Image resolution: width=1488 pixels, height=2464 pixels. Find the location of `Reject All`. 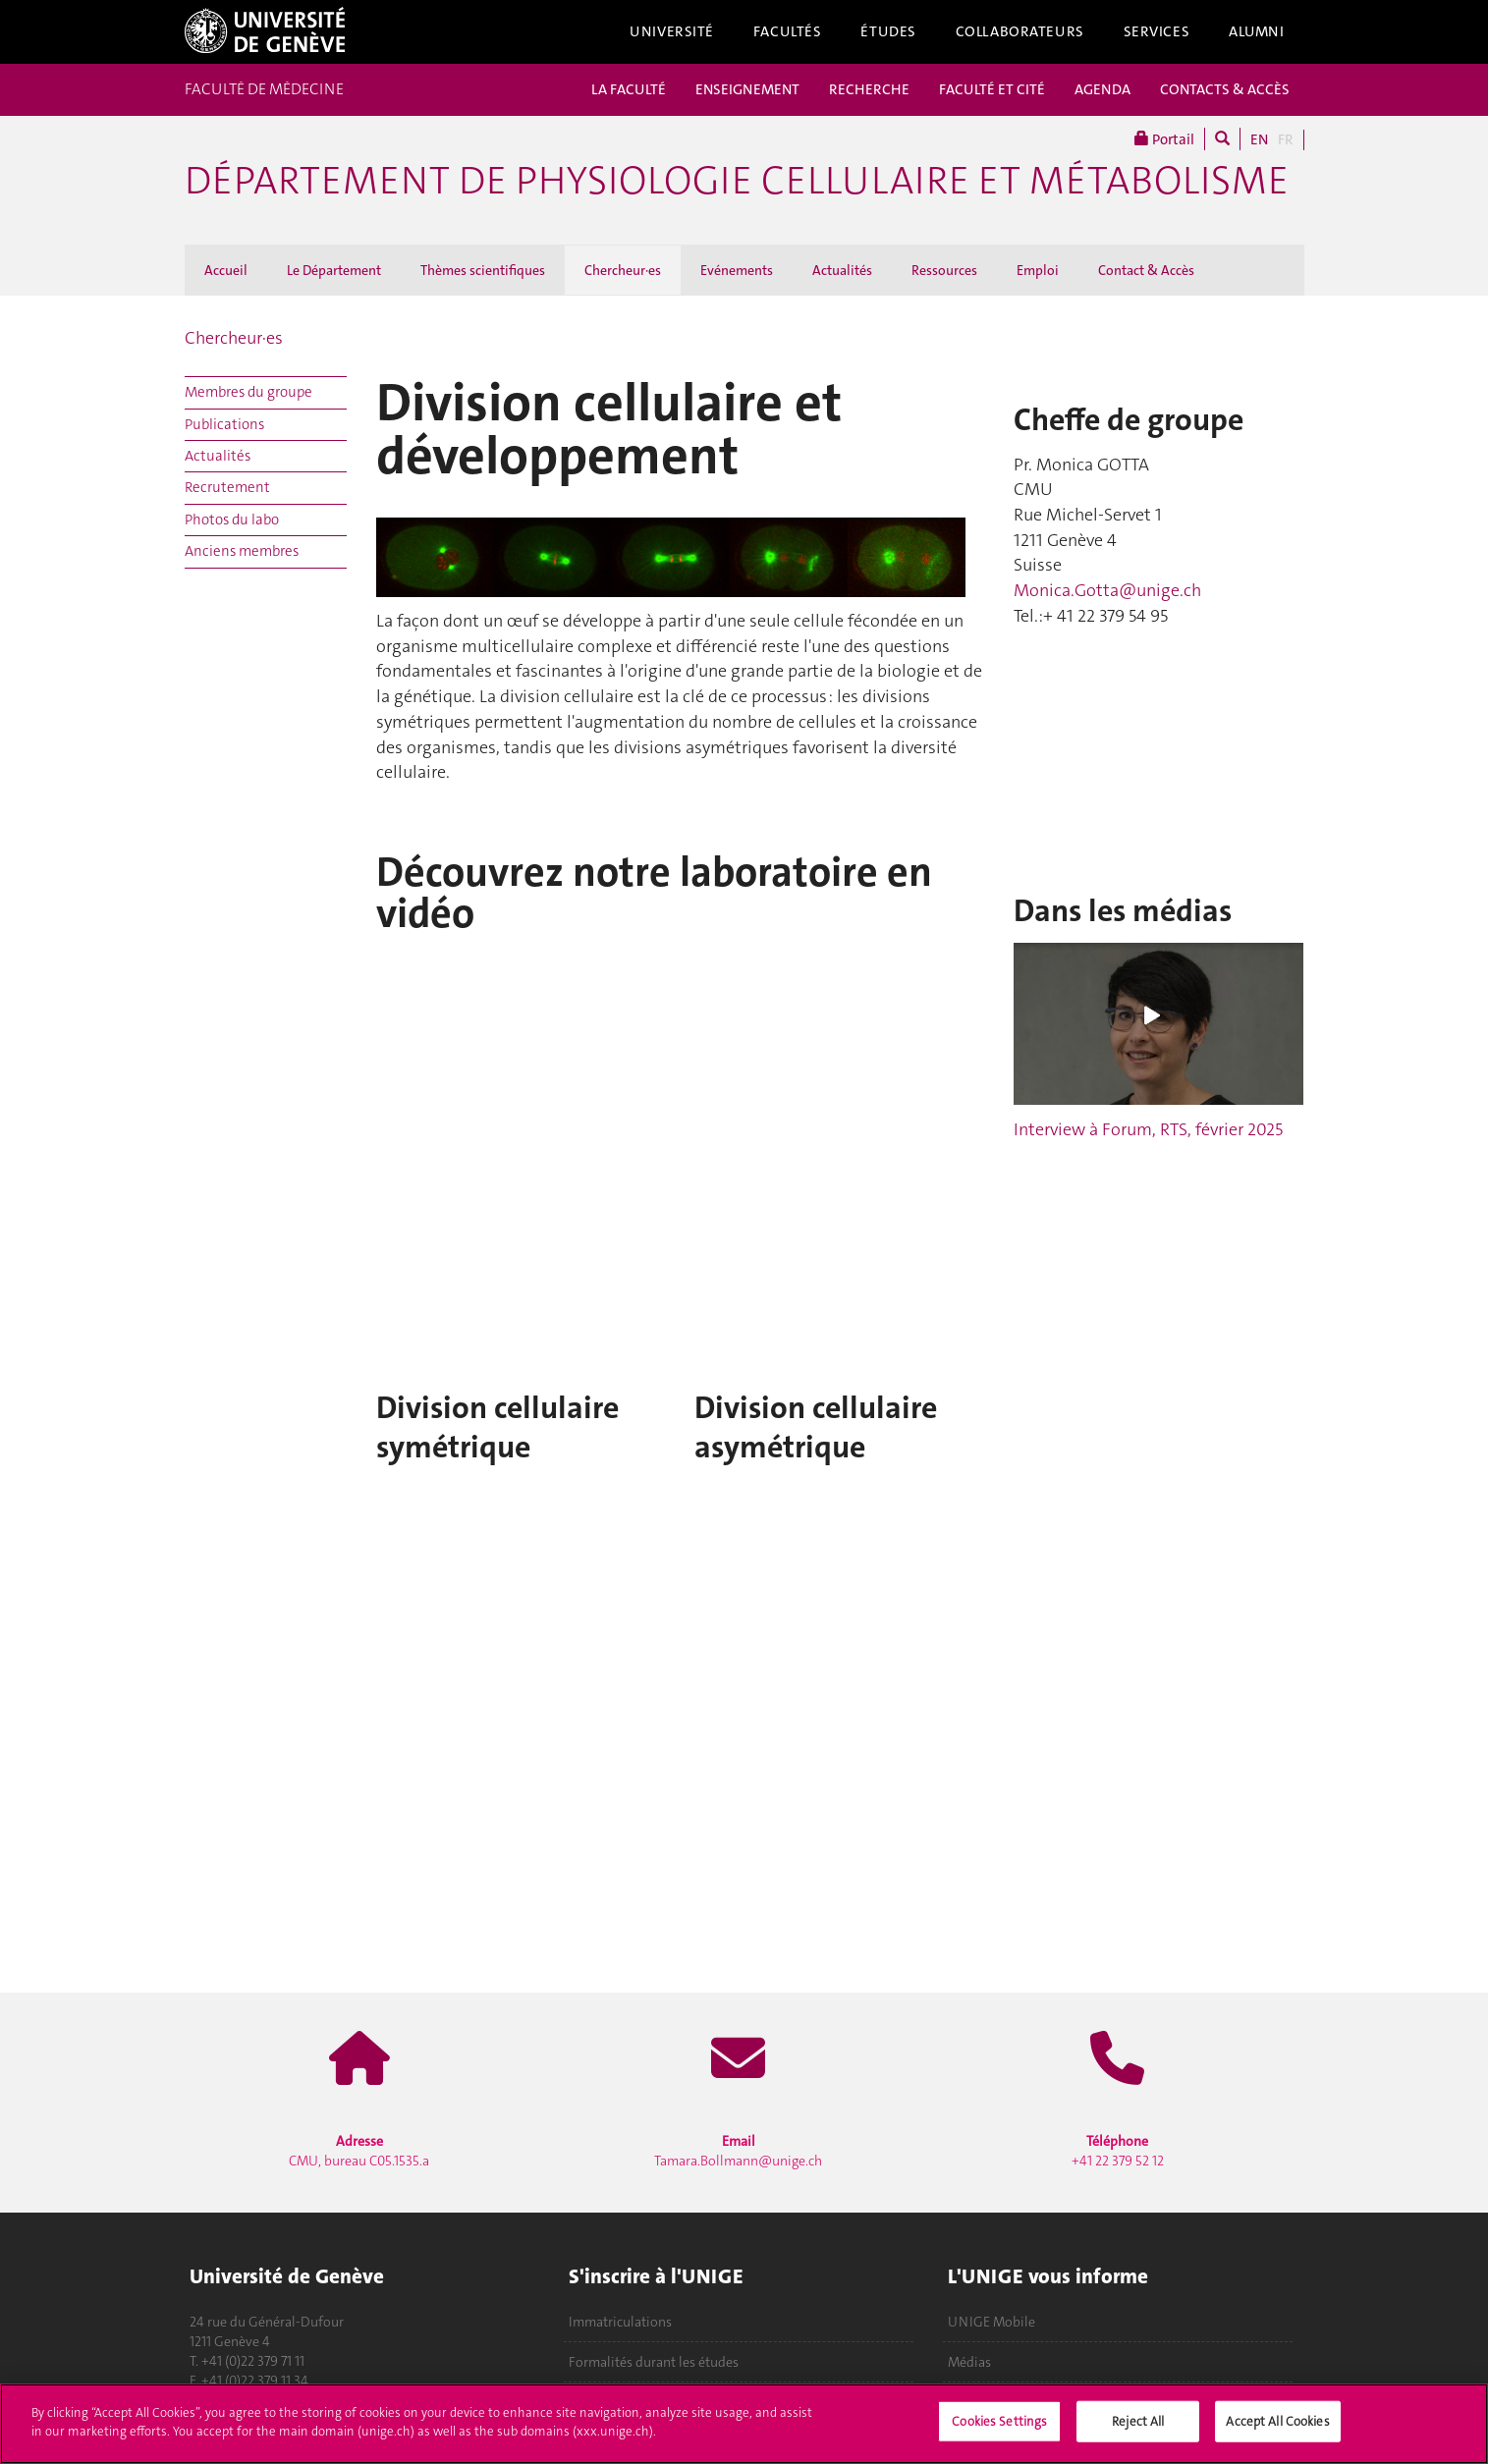

Reject All is located at coordinates (1138, 2421).